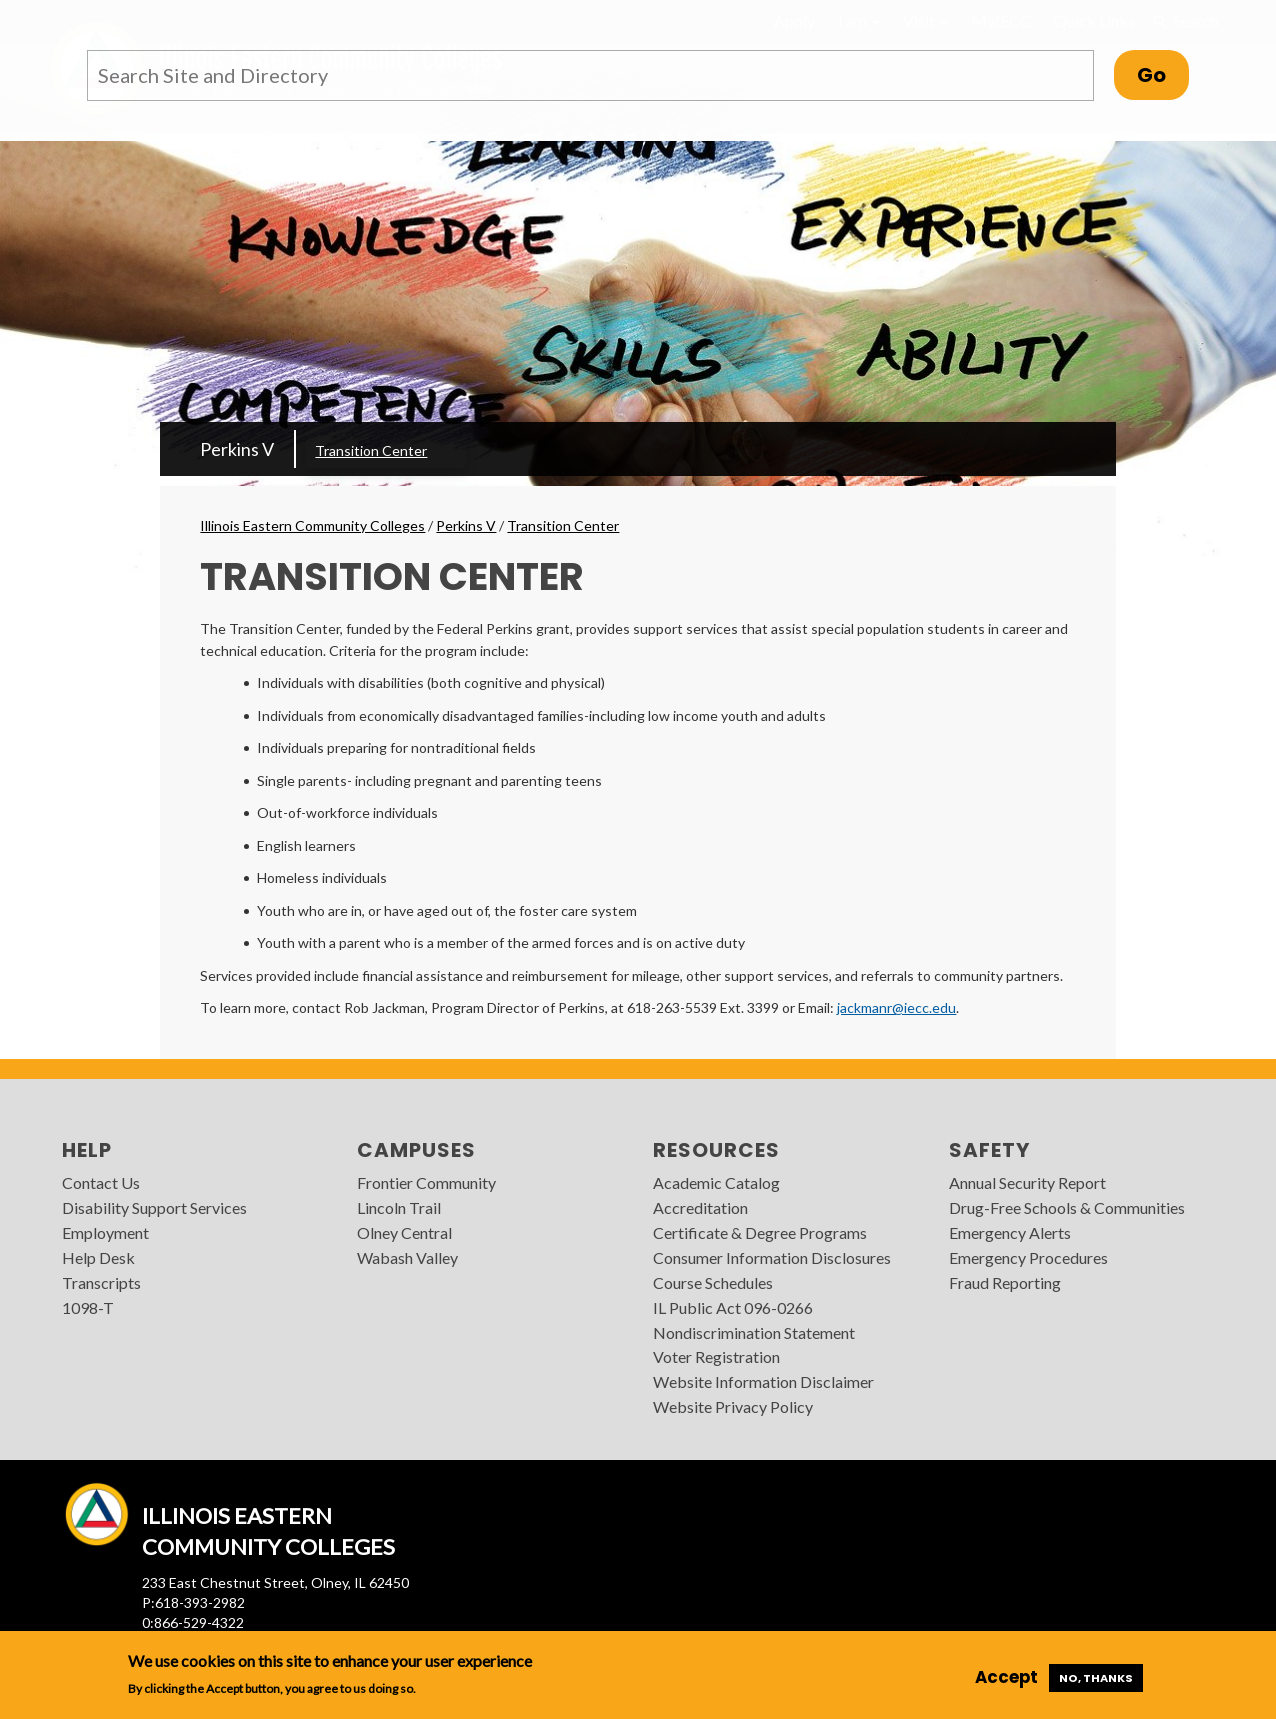  What do you see at coordinates (760, 1232) in the screenshot?
I see `Certificate & Degree Programs` at bounding box center [760, 1232].